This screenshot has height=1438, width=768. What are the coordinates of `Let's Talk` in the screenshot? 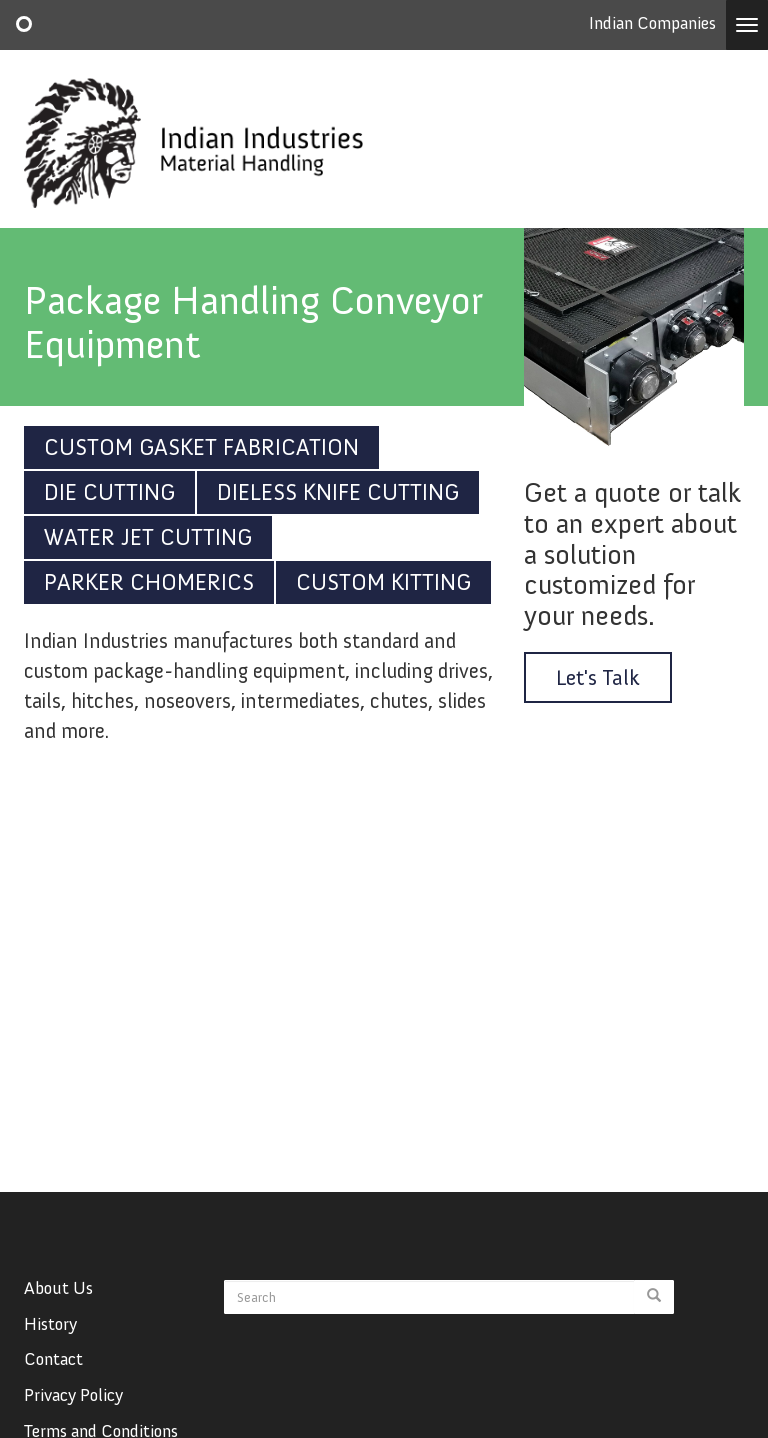 It's located at (598, 677).